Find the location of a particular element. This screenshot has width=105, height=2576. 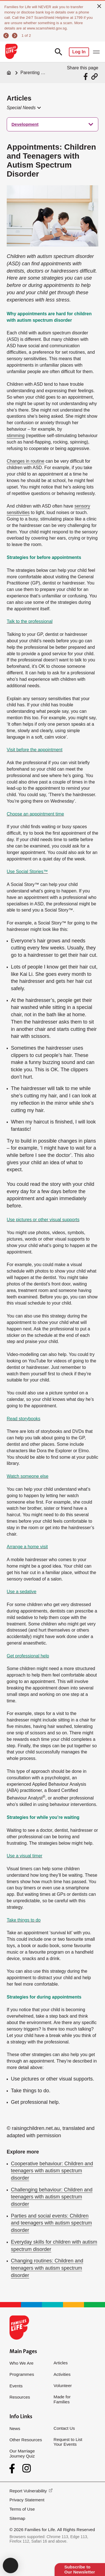

[next] is located at coordinates (15, 35).